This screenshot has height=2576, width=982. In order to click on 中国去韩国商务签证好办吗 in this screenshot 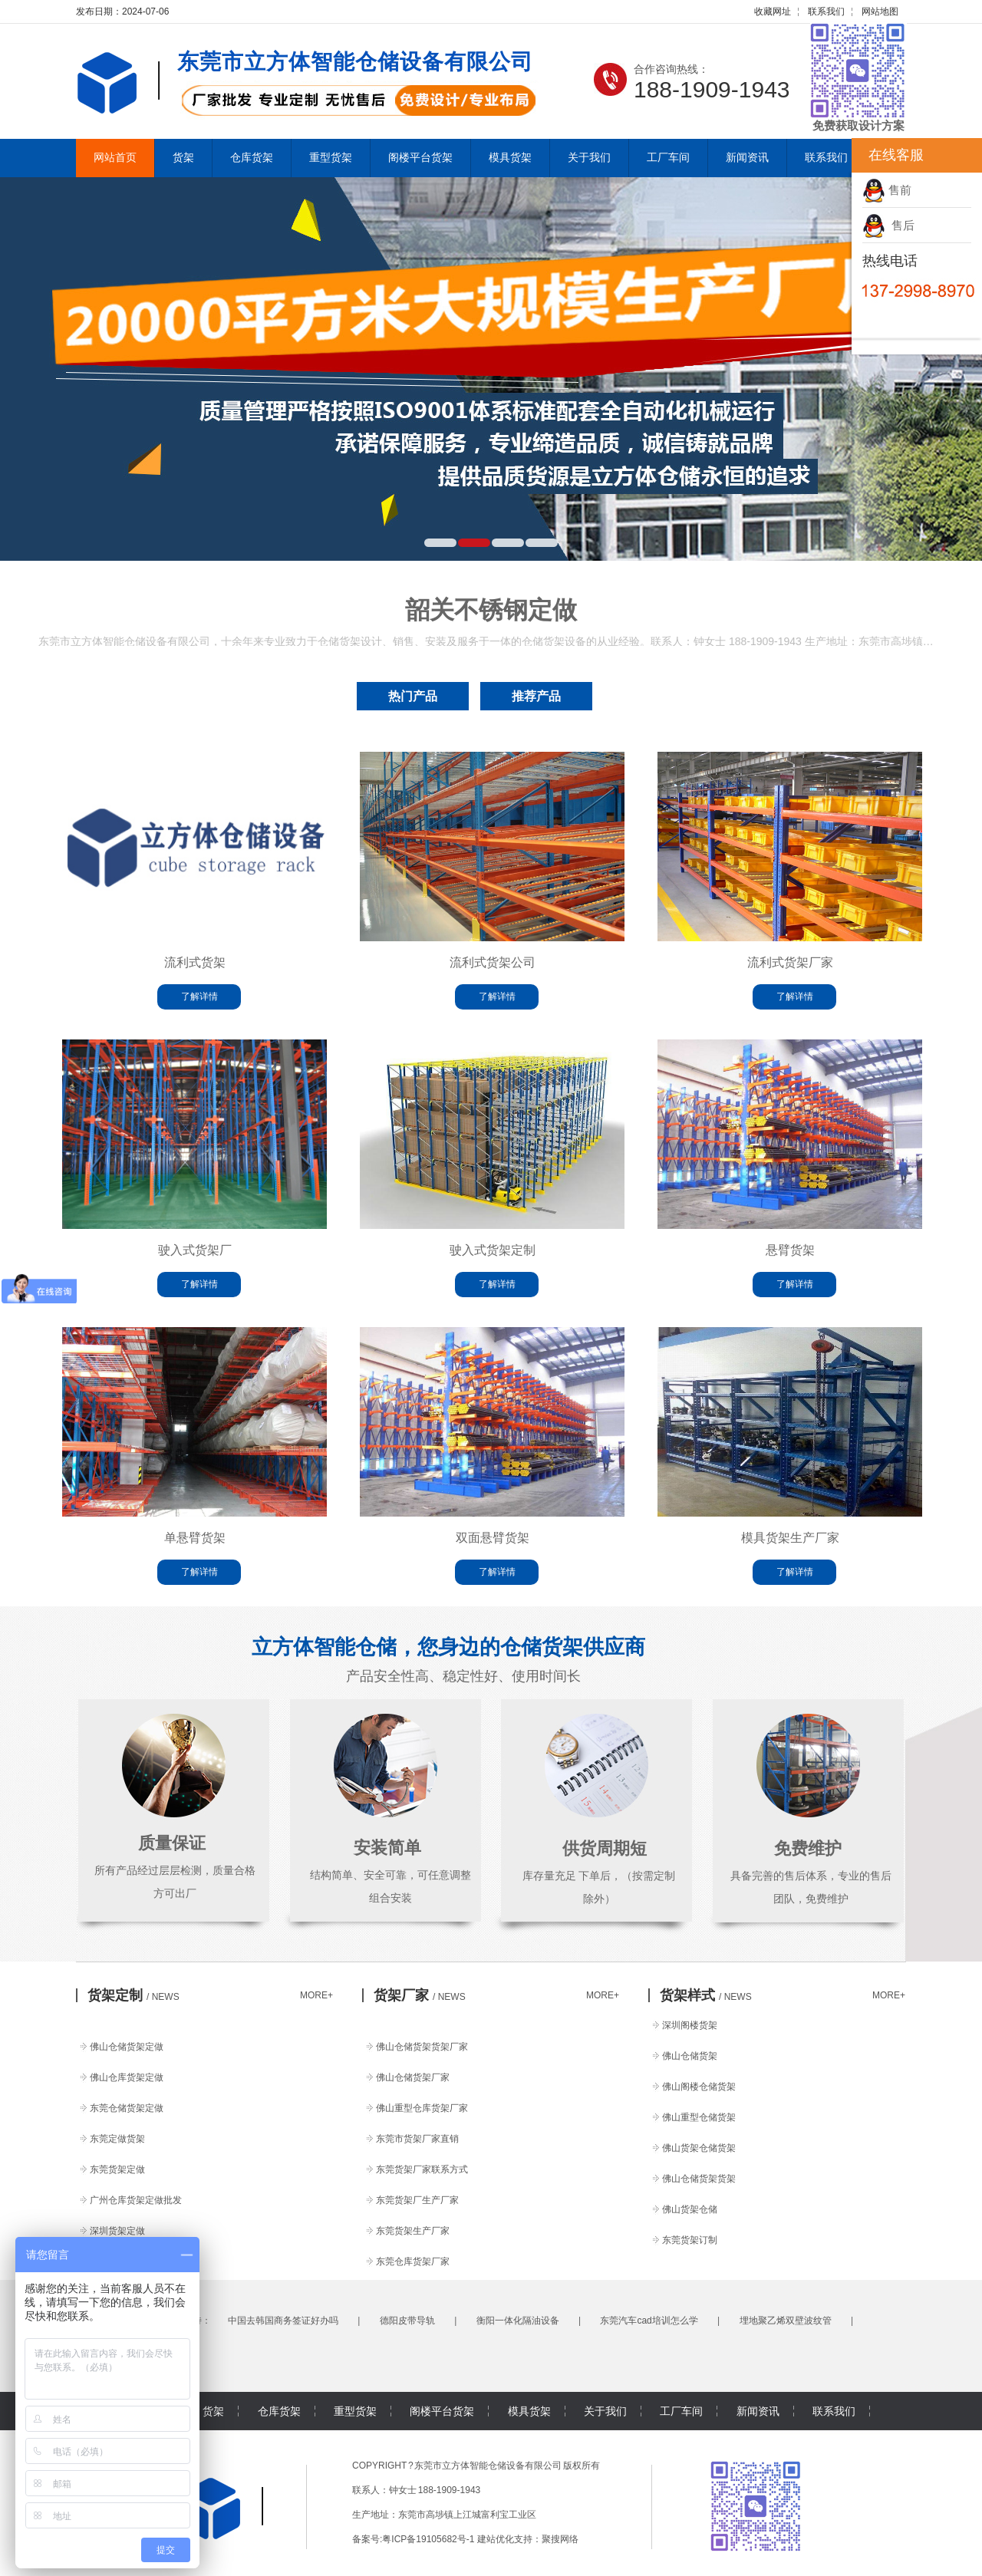, I will do `click(283, 2320)`.